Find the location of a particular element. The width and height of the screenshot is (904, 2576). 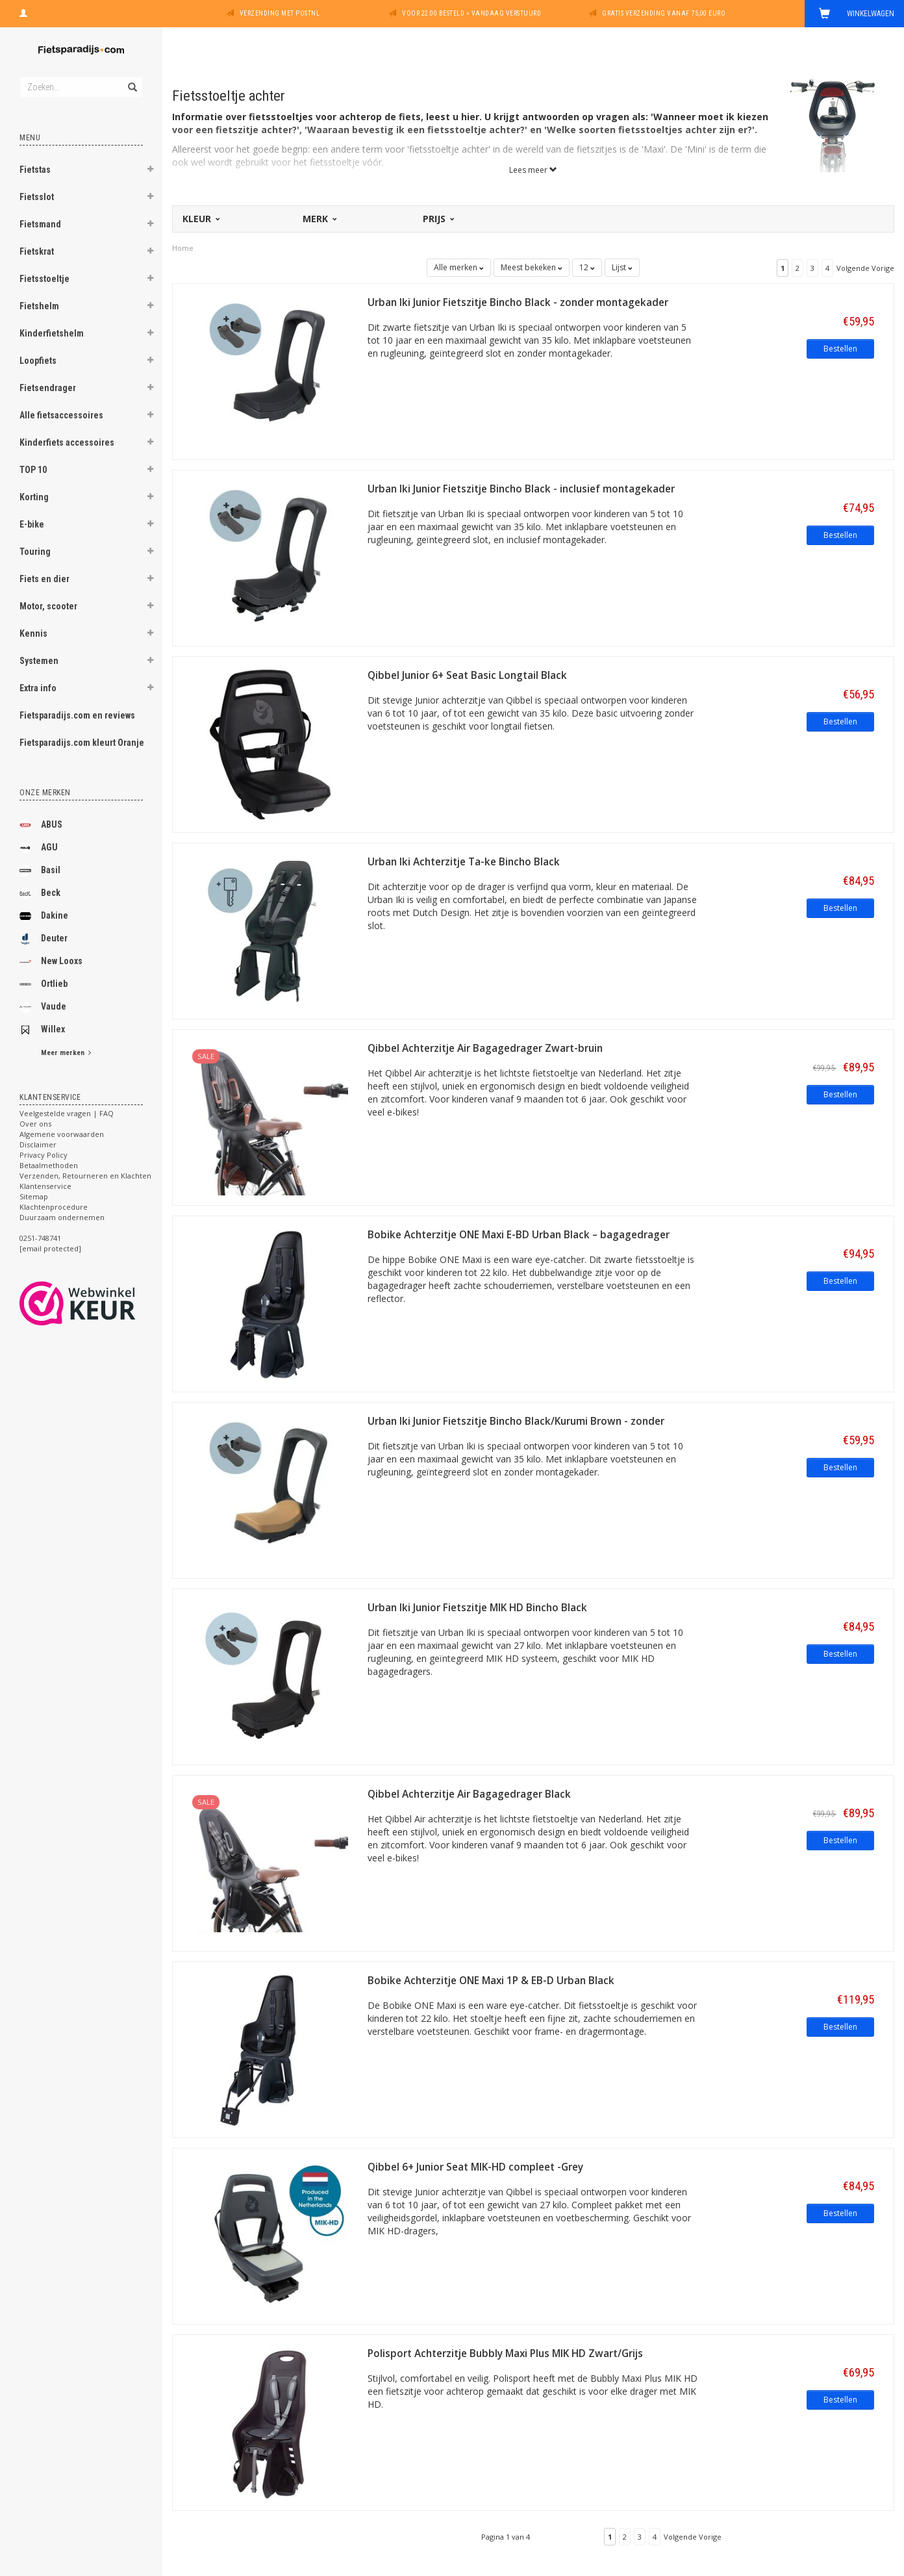

Betaalmethoden is located at coordinates (48, 1165).